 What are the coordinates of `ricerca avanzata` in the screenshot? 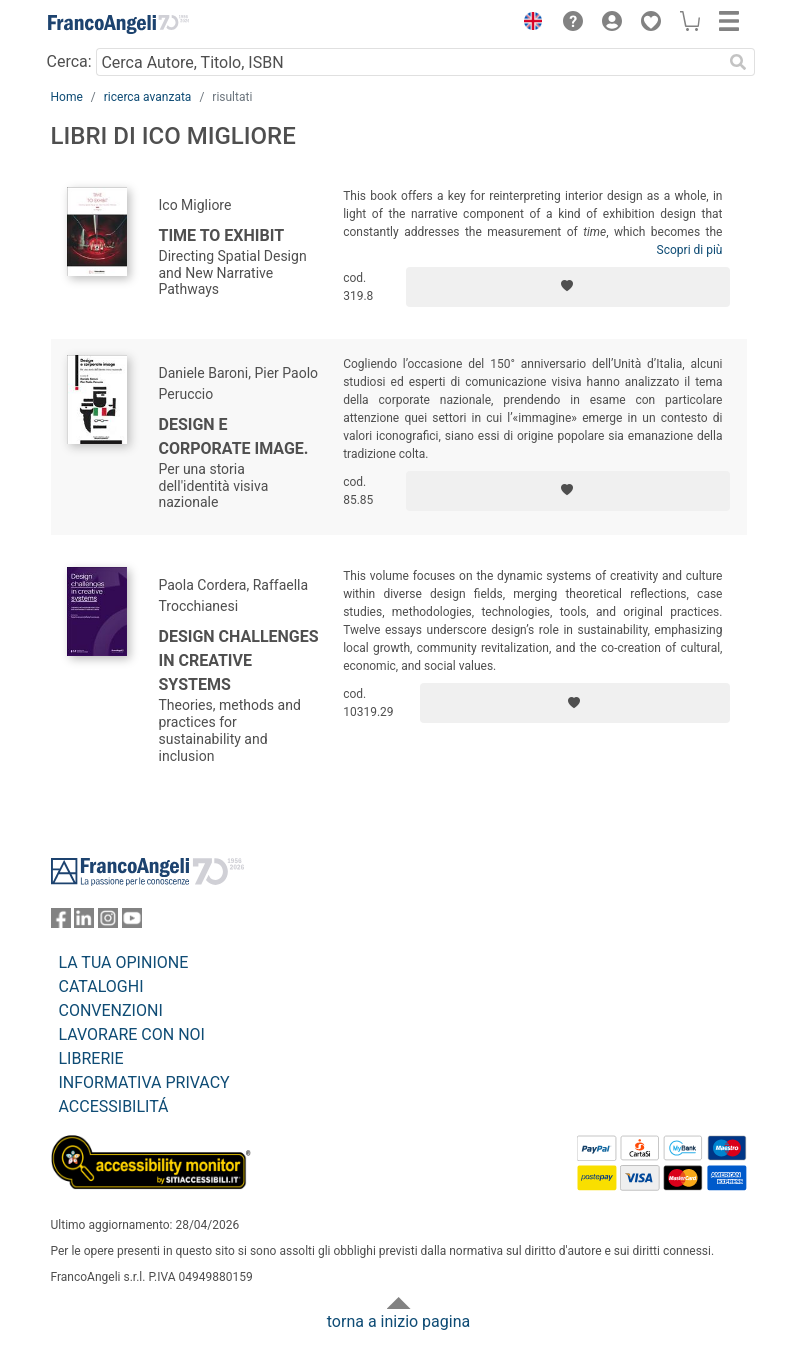 It's located at (148, 97).